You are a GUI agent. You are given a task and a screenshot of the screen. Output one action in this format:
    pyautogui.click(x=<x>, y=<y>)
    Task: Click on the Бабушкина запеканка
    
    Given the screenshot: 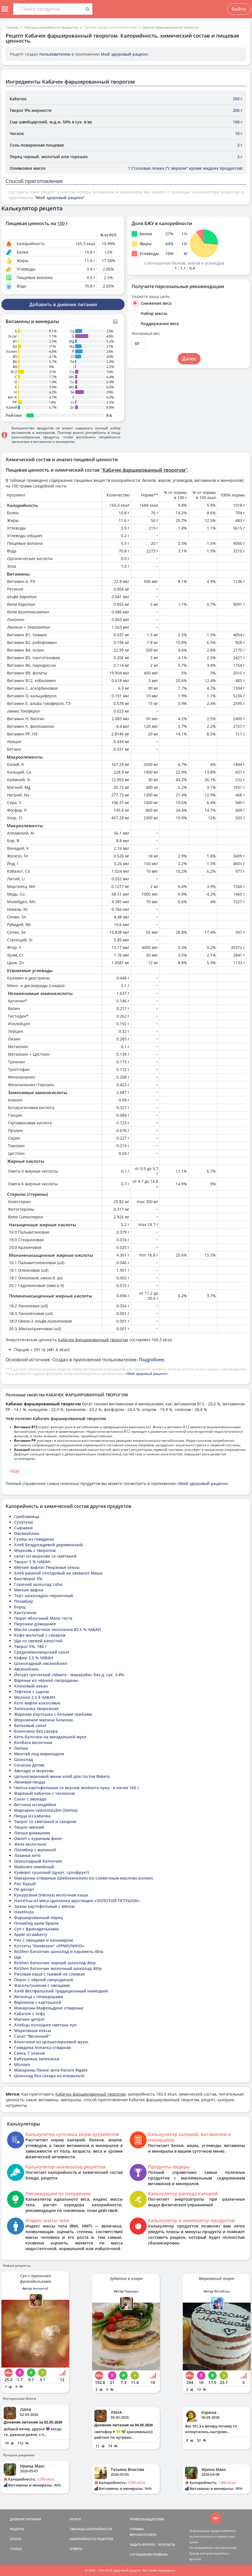 What is the action you would take?
    pyautogui.click(x=36, y=2058)
    